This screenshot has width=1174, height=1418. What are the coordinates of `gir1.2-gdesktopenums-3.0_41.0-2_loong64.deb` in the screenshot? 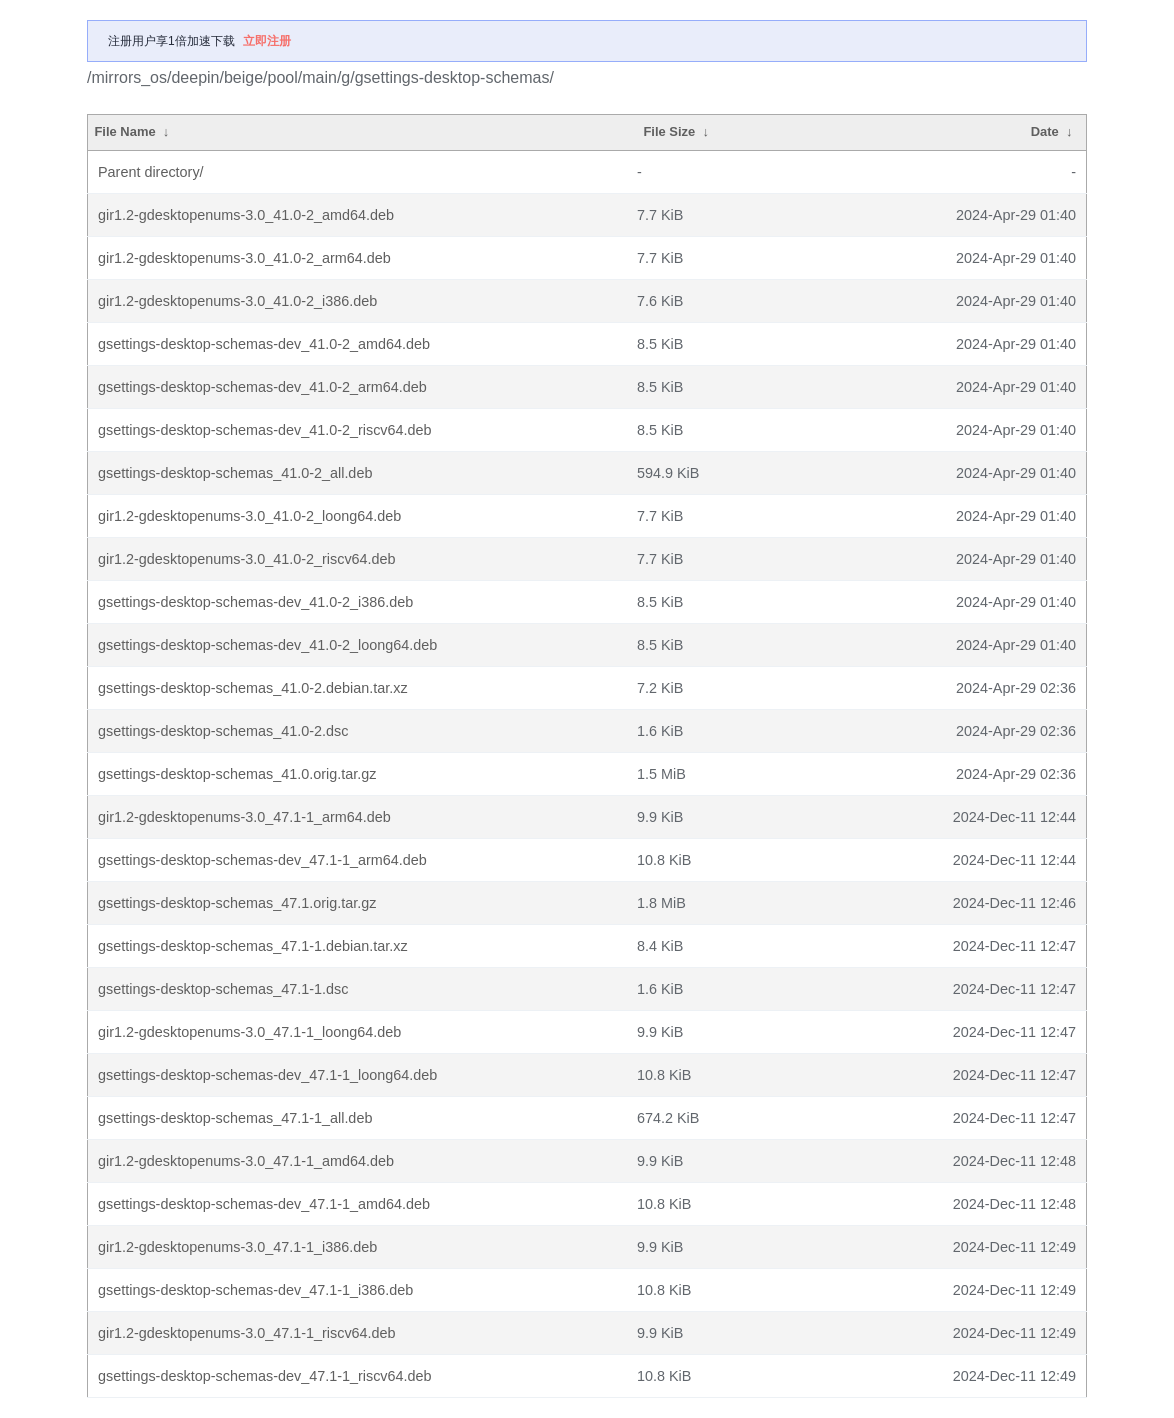 It's located at (249, 516).